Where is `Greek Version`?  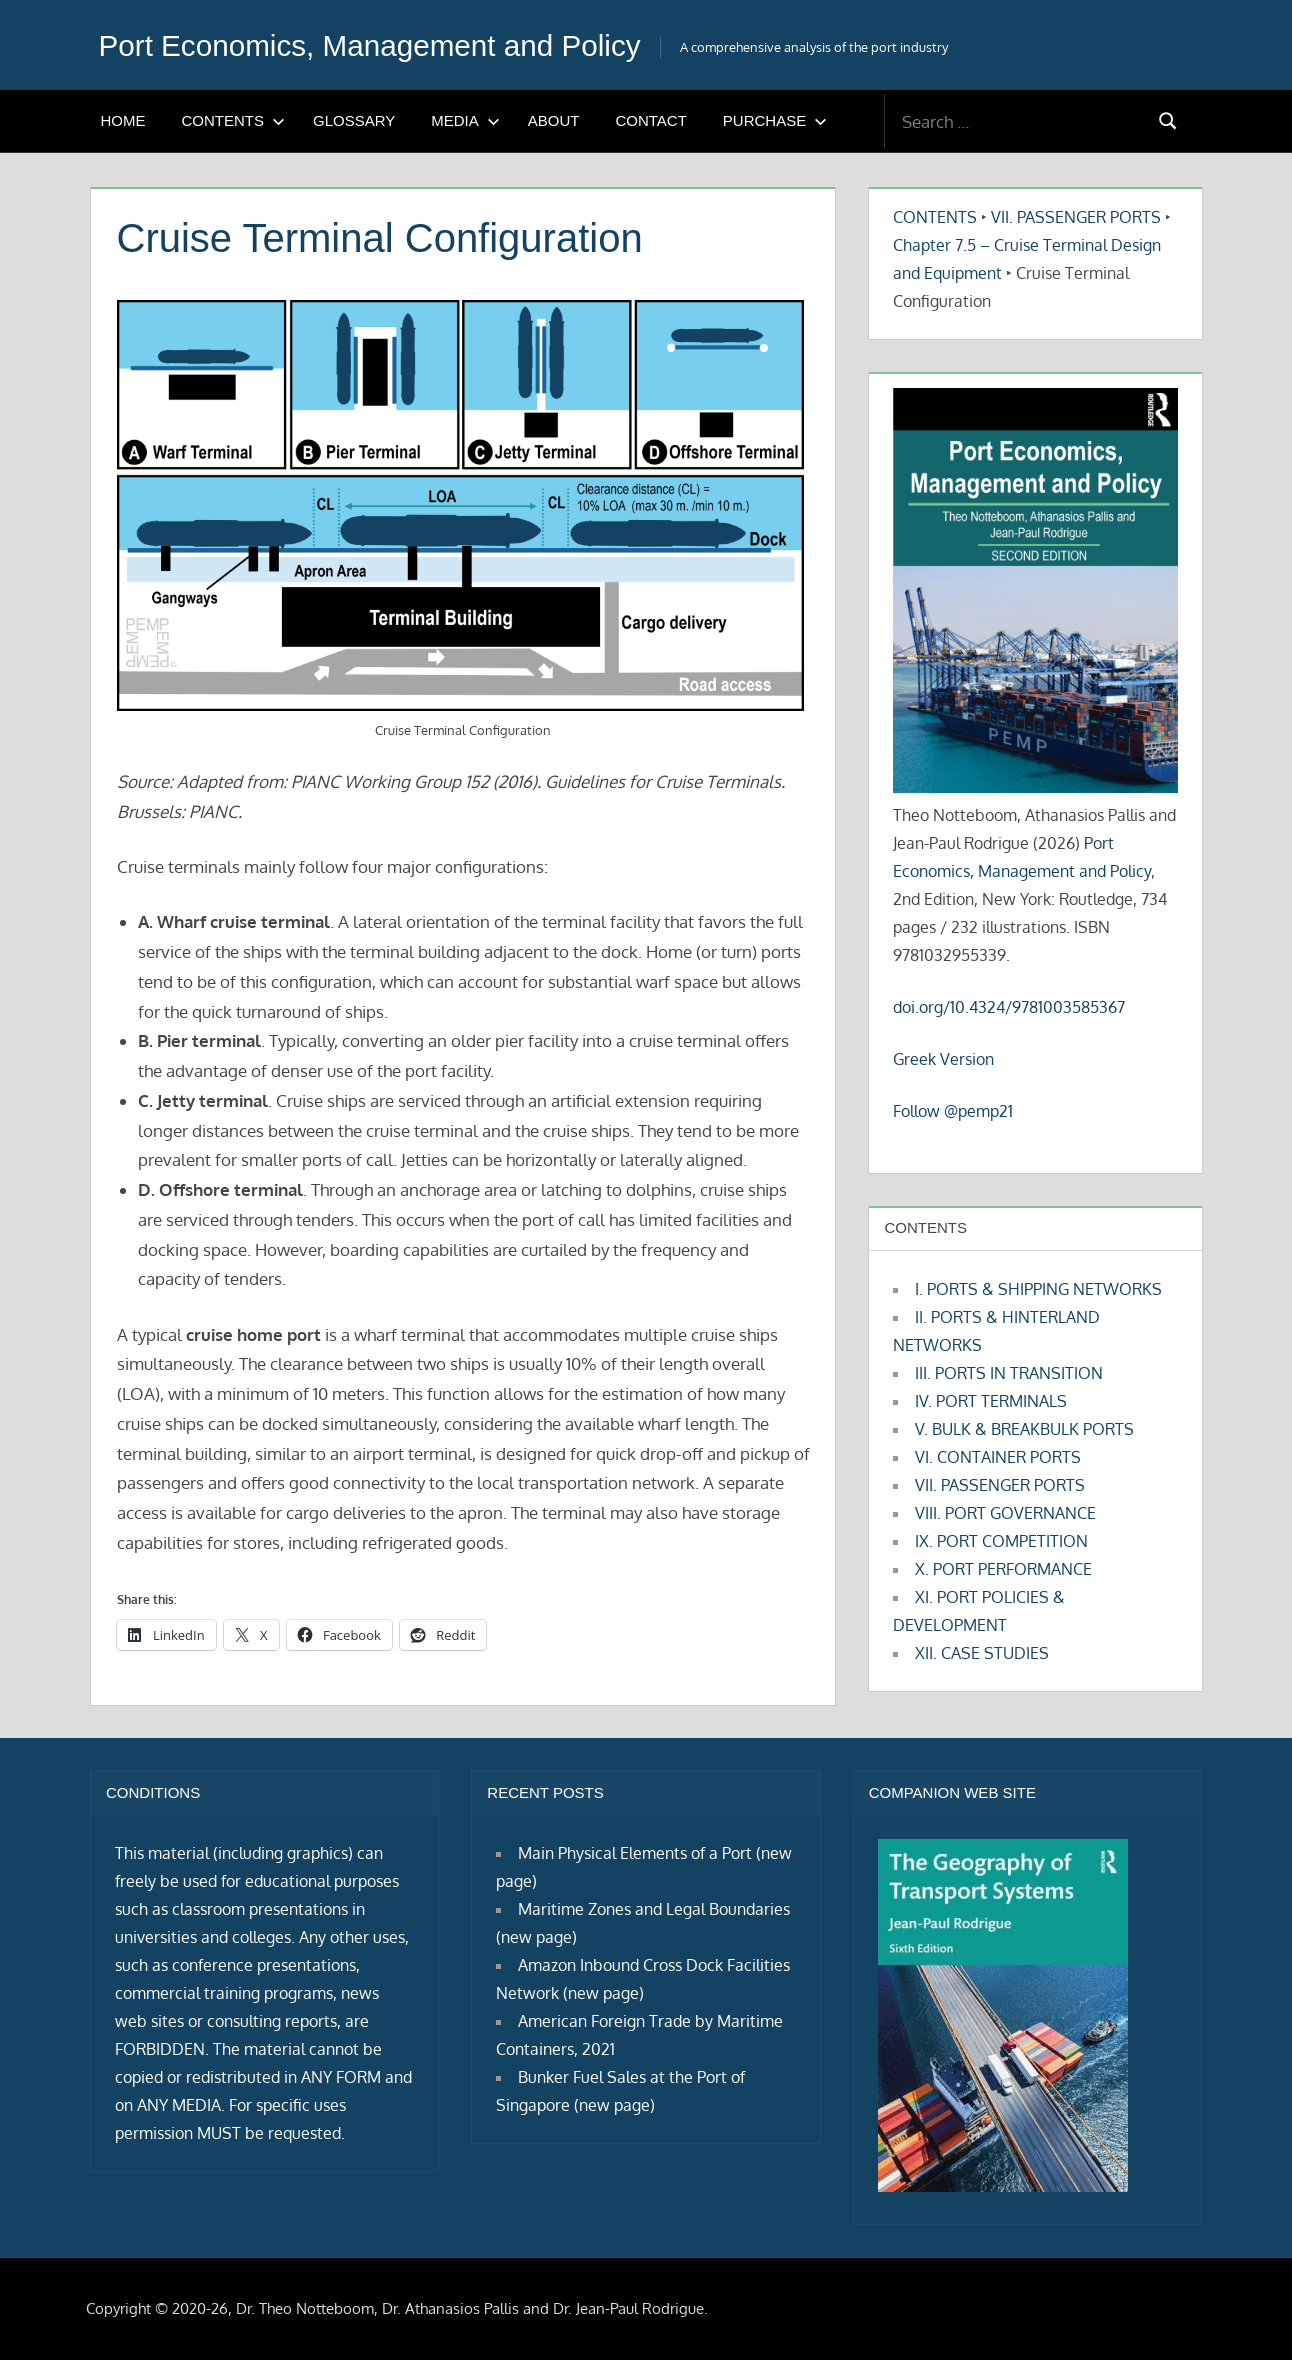
Greek Version is located at coordinates (943, 1059).